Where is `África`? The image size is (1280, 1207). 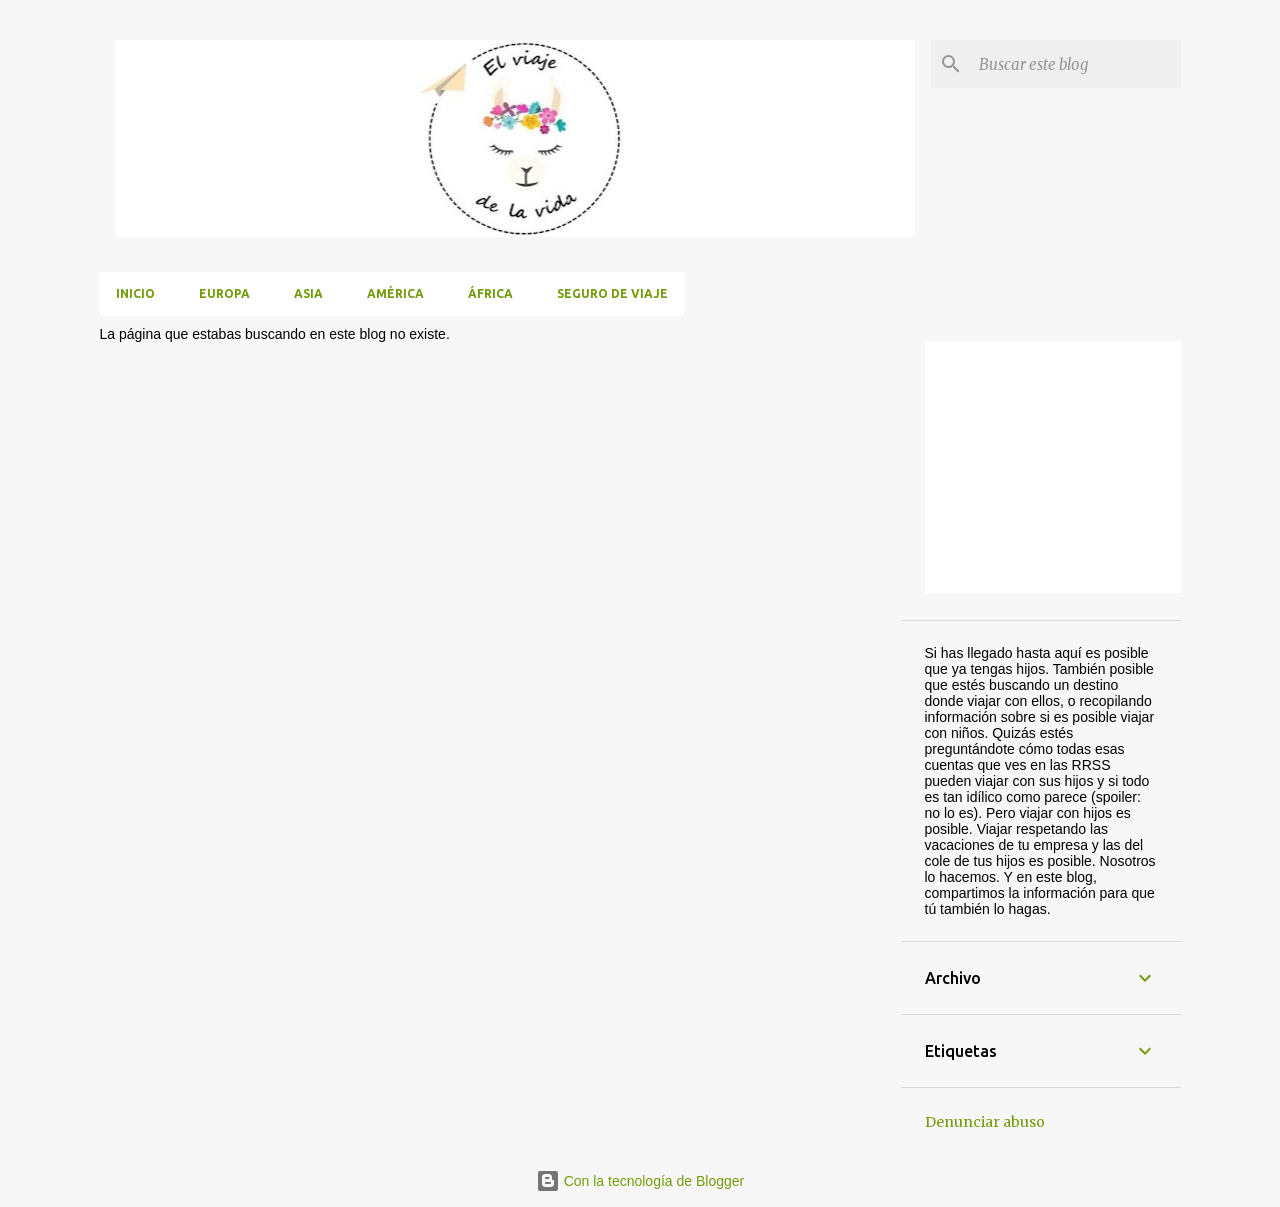
África is located at coordinates (490, 293).